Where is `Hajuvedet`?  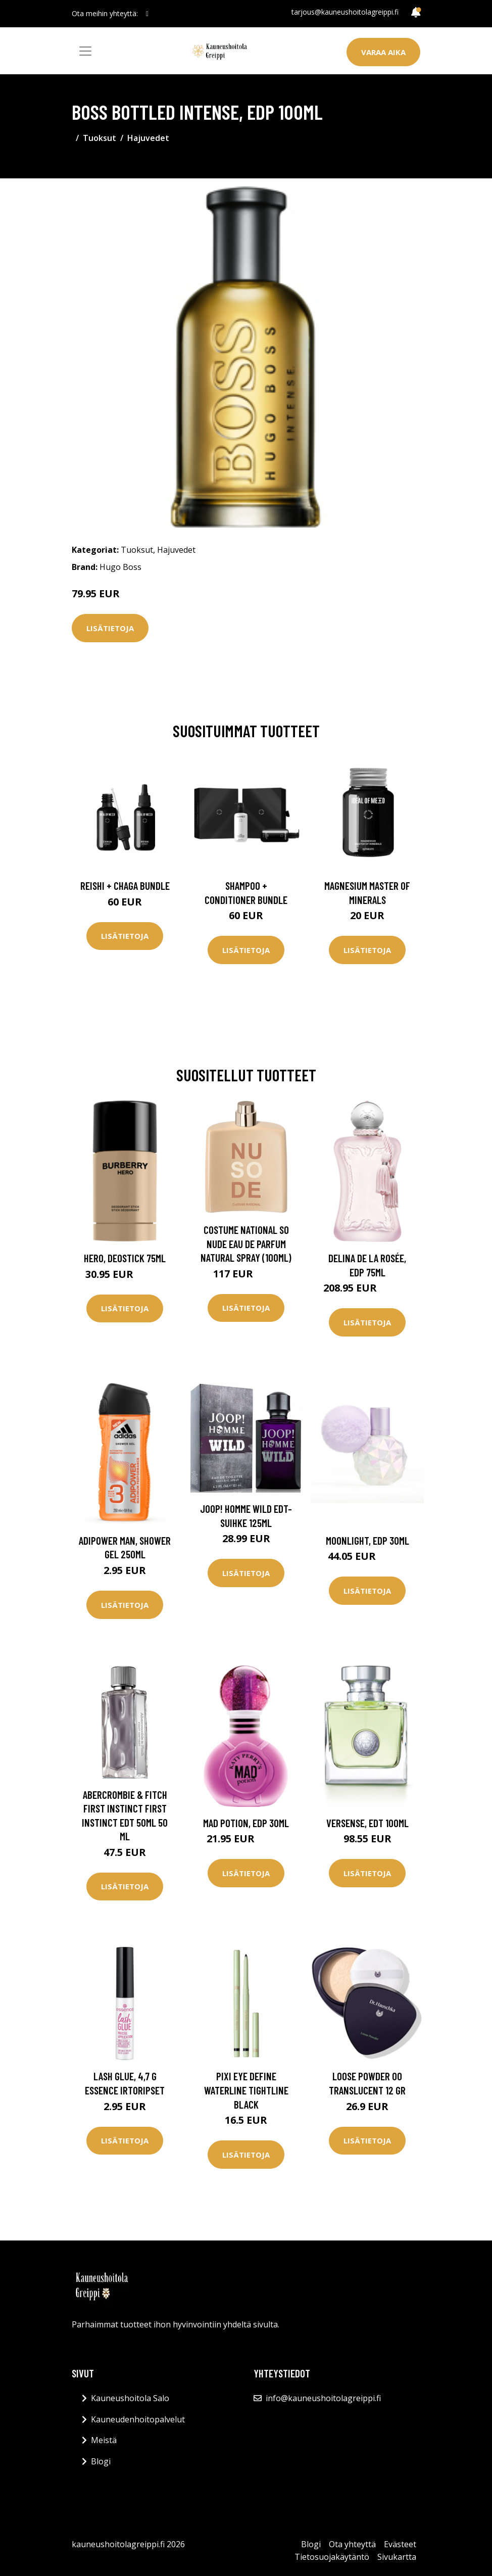 Hajuvedet is located at coordinates (148, 138).